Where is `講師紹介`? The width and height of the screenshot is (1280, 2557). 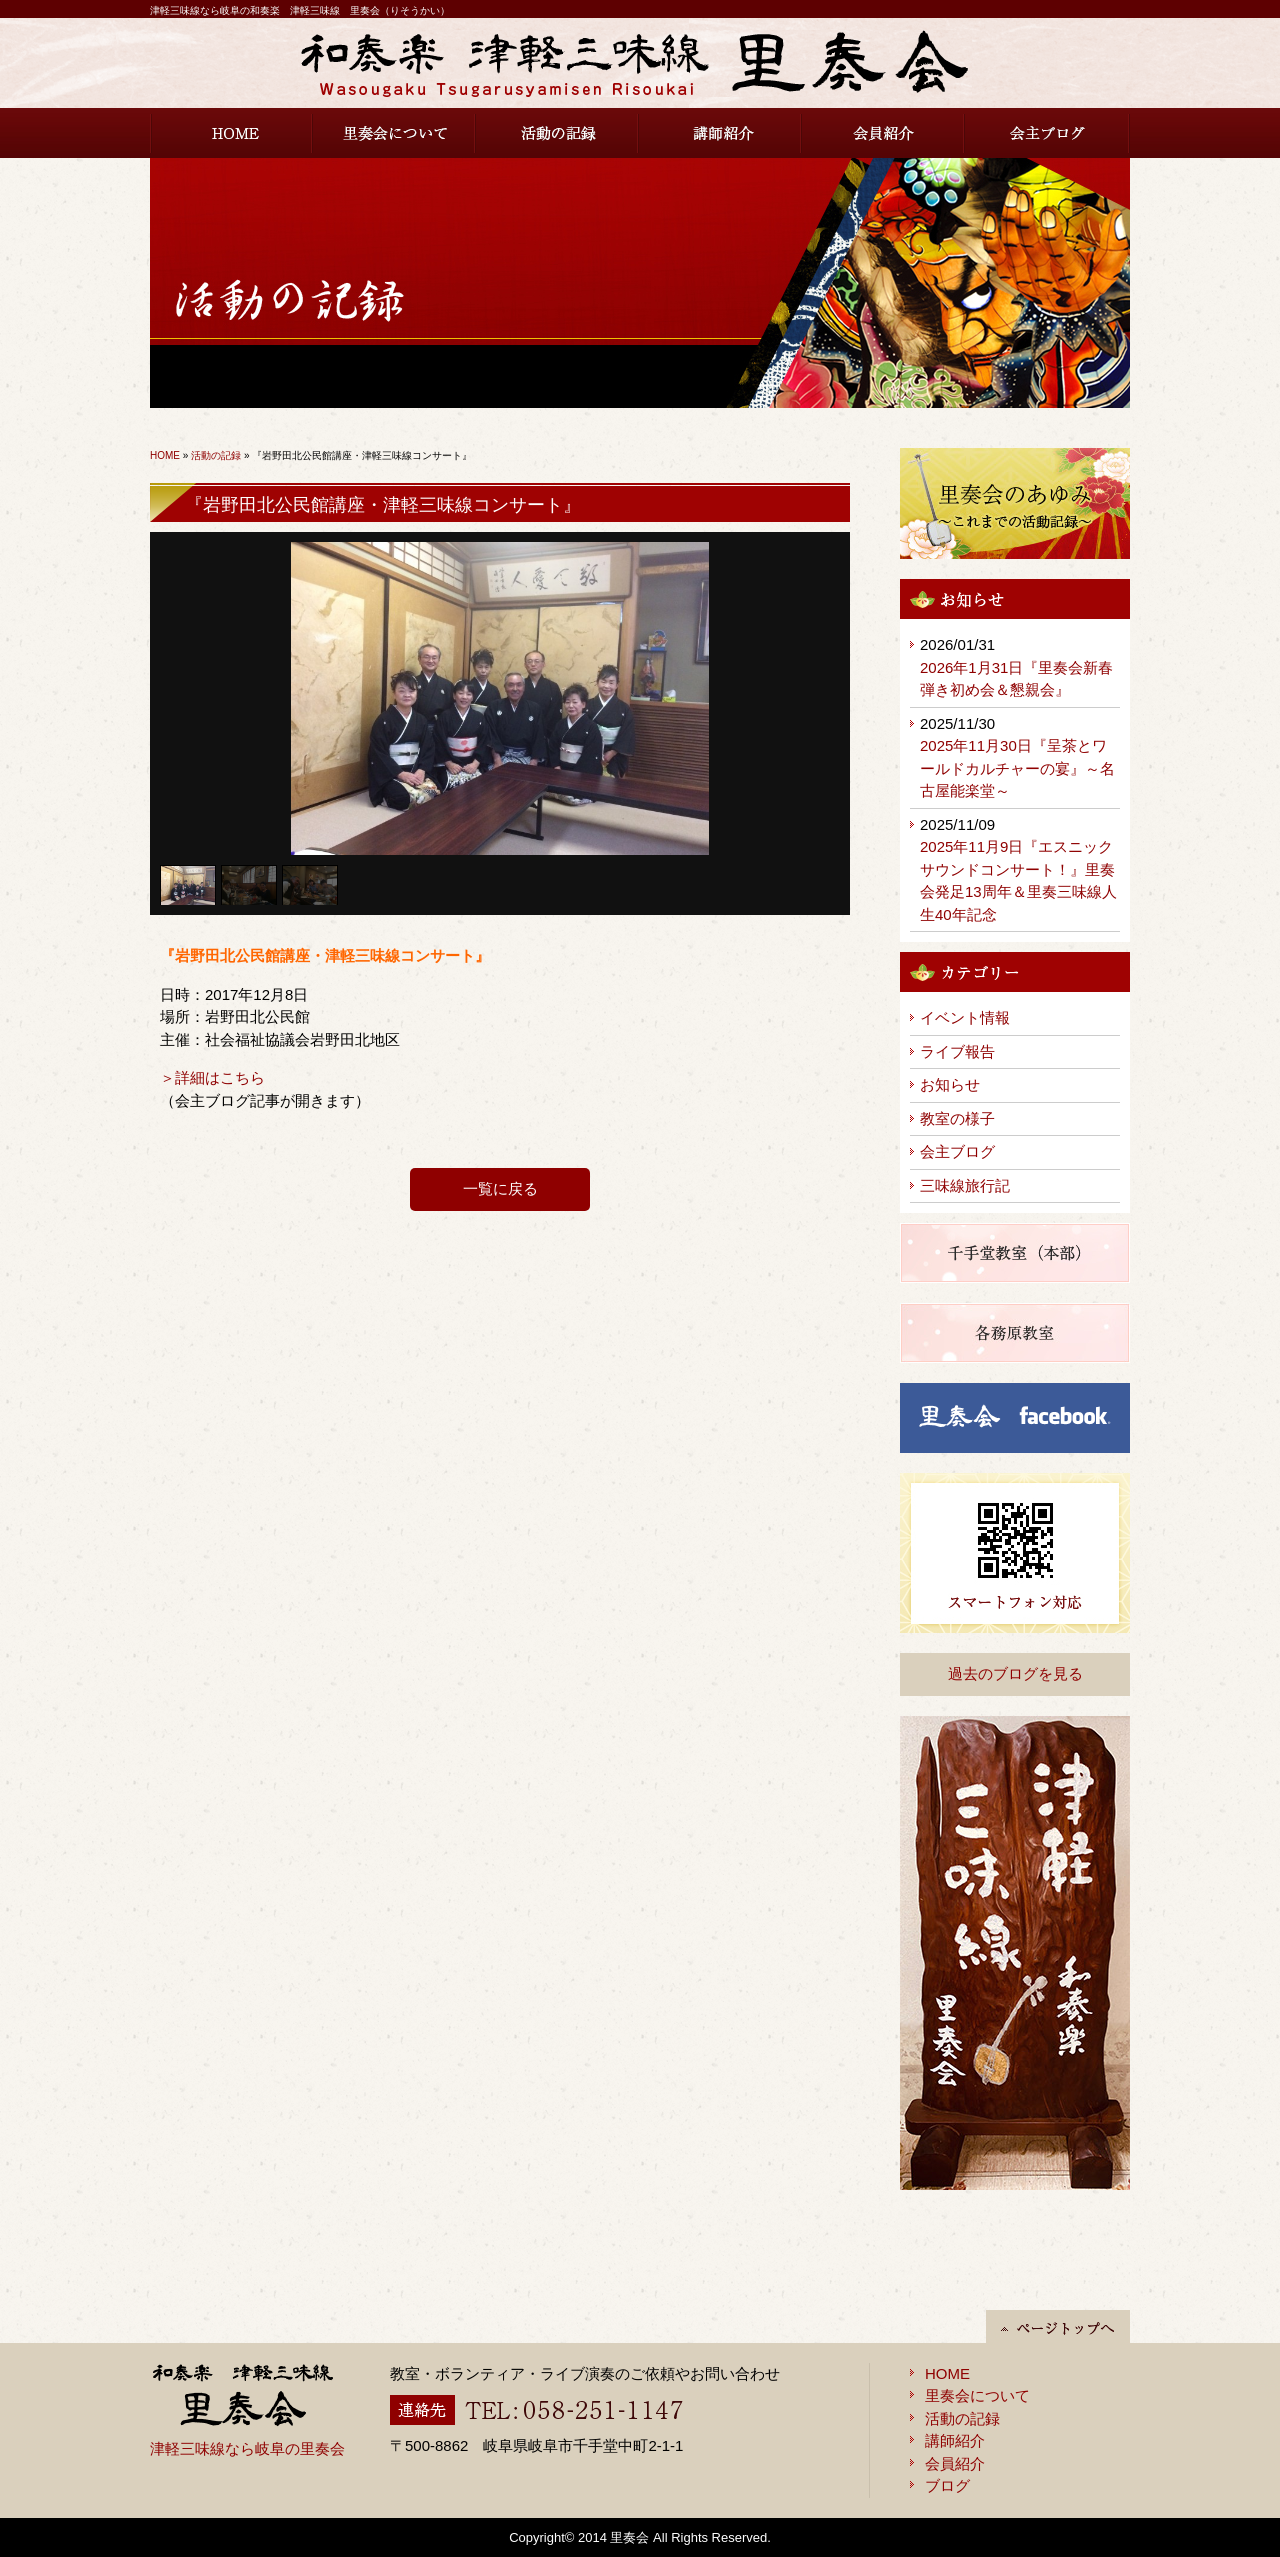
講師紹介 is located at coordinates (720, 133).